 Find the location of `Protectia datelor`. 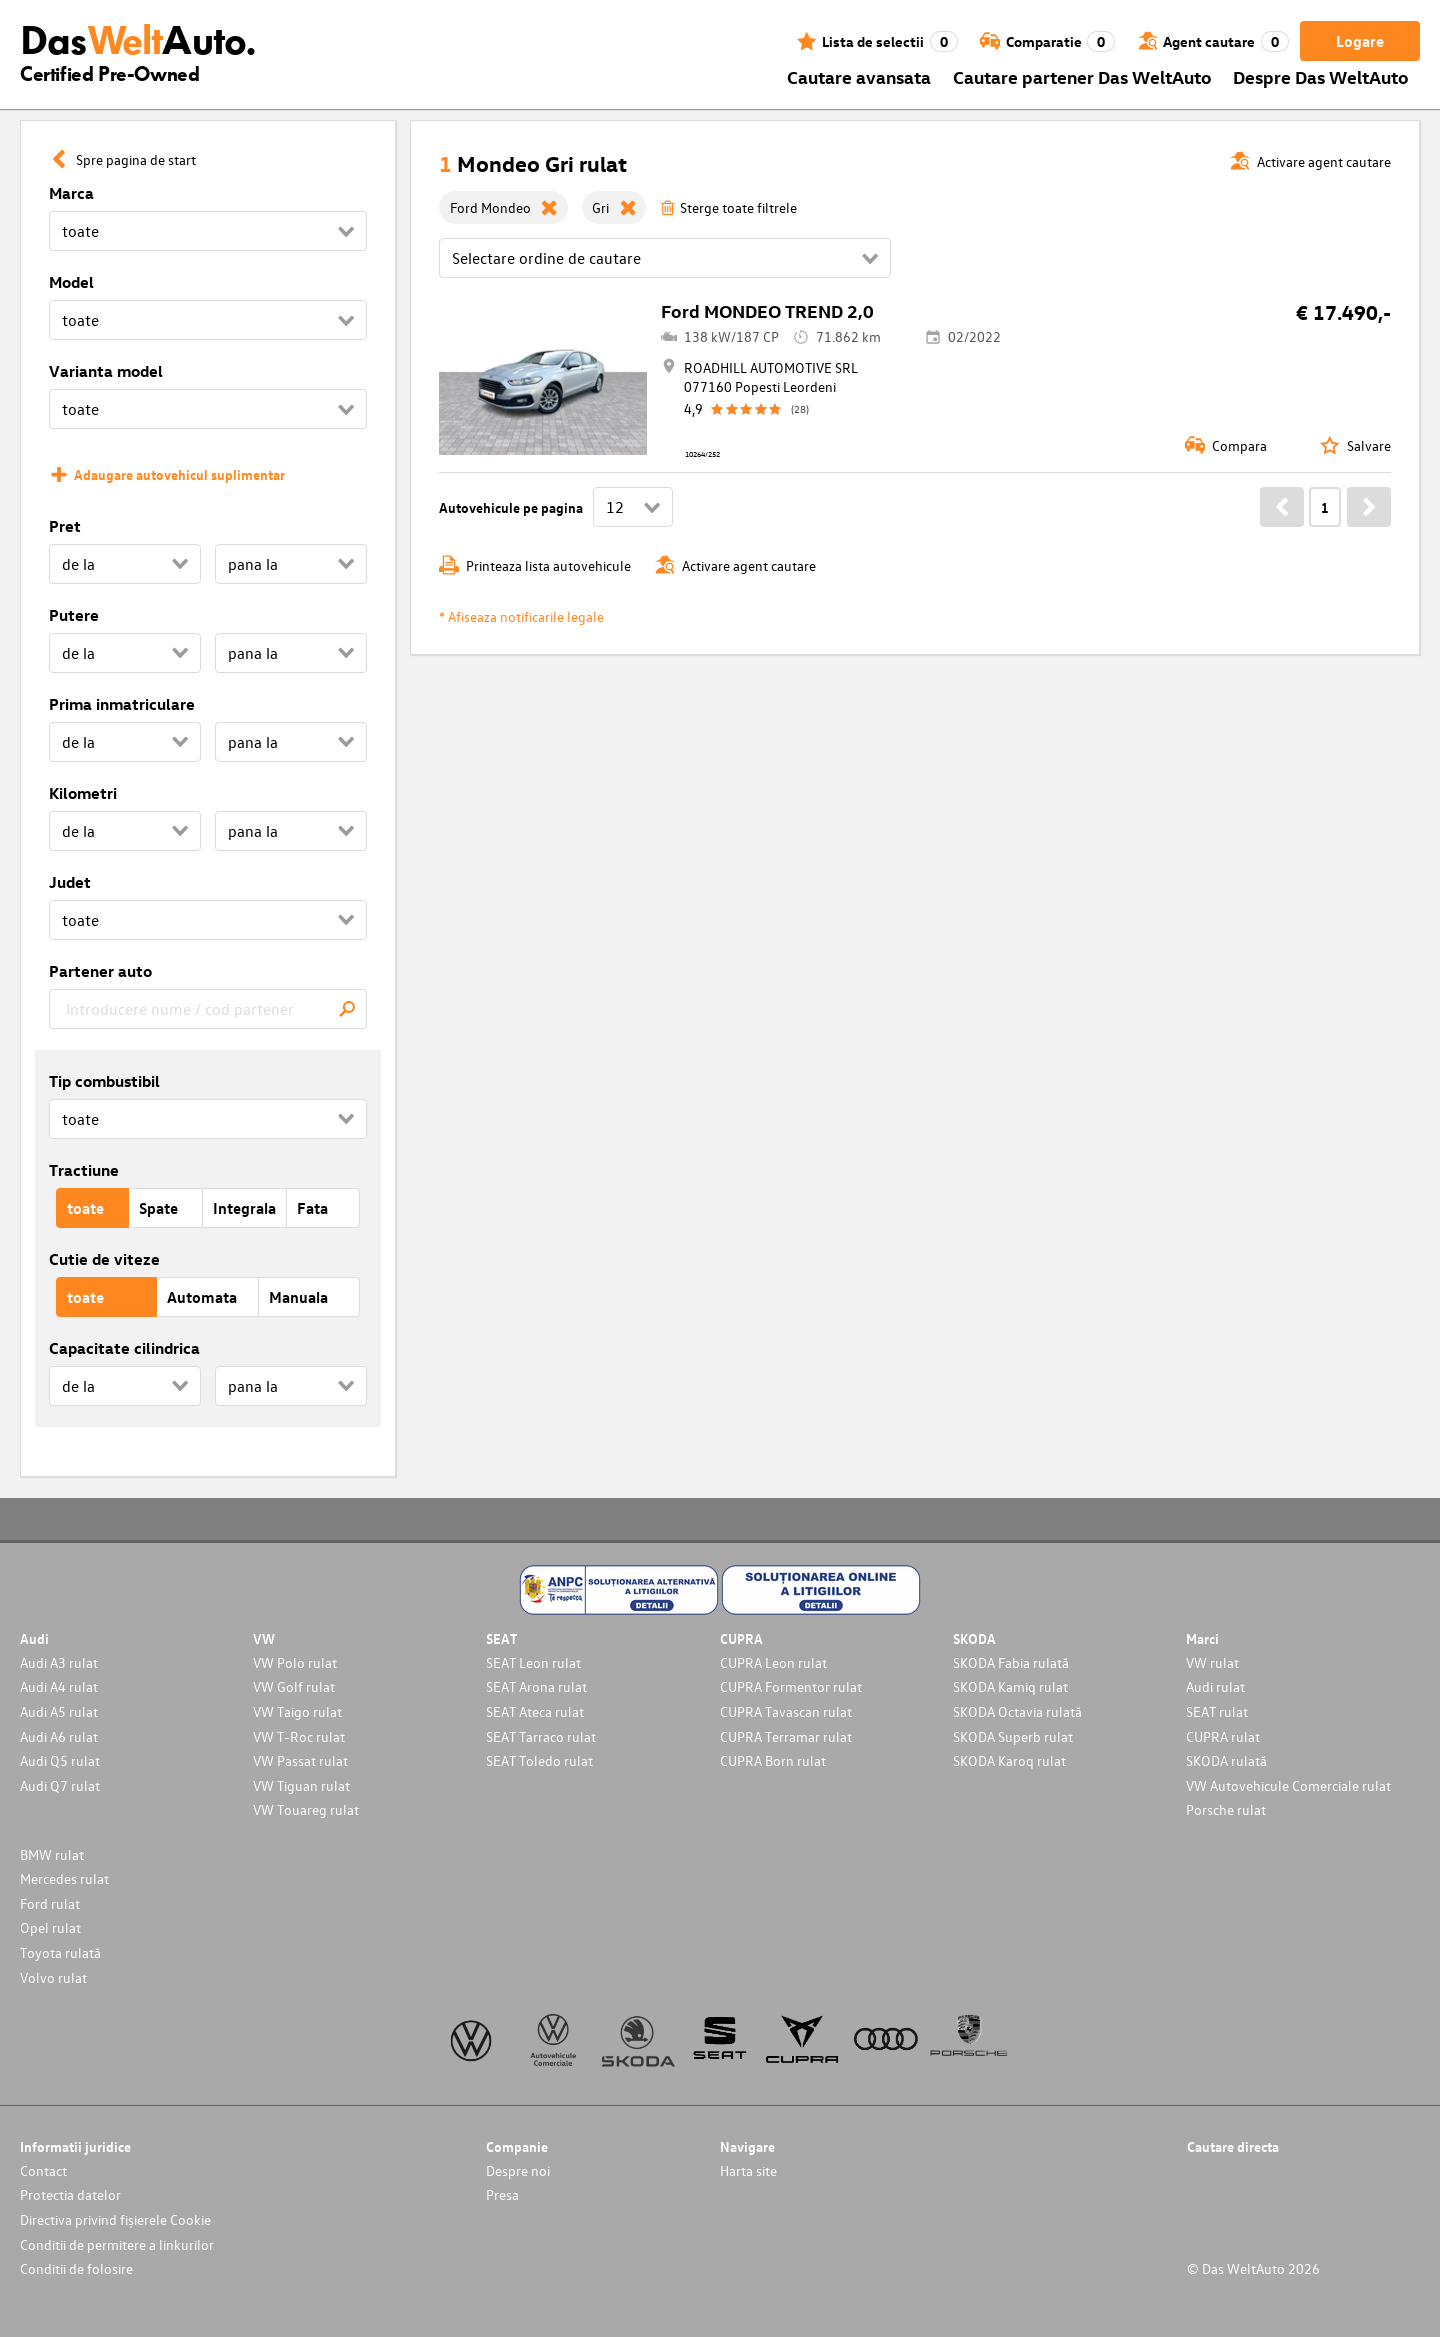

Protectia datelor is located at coordinates (70, 2194).